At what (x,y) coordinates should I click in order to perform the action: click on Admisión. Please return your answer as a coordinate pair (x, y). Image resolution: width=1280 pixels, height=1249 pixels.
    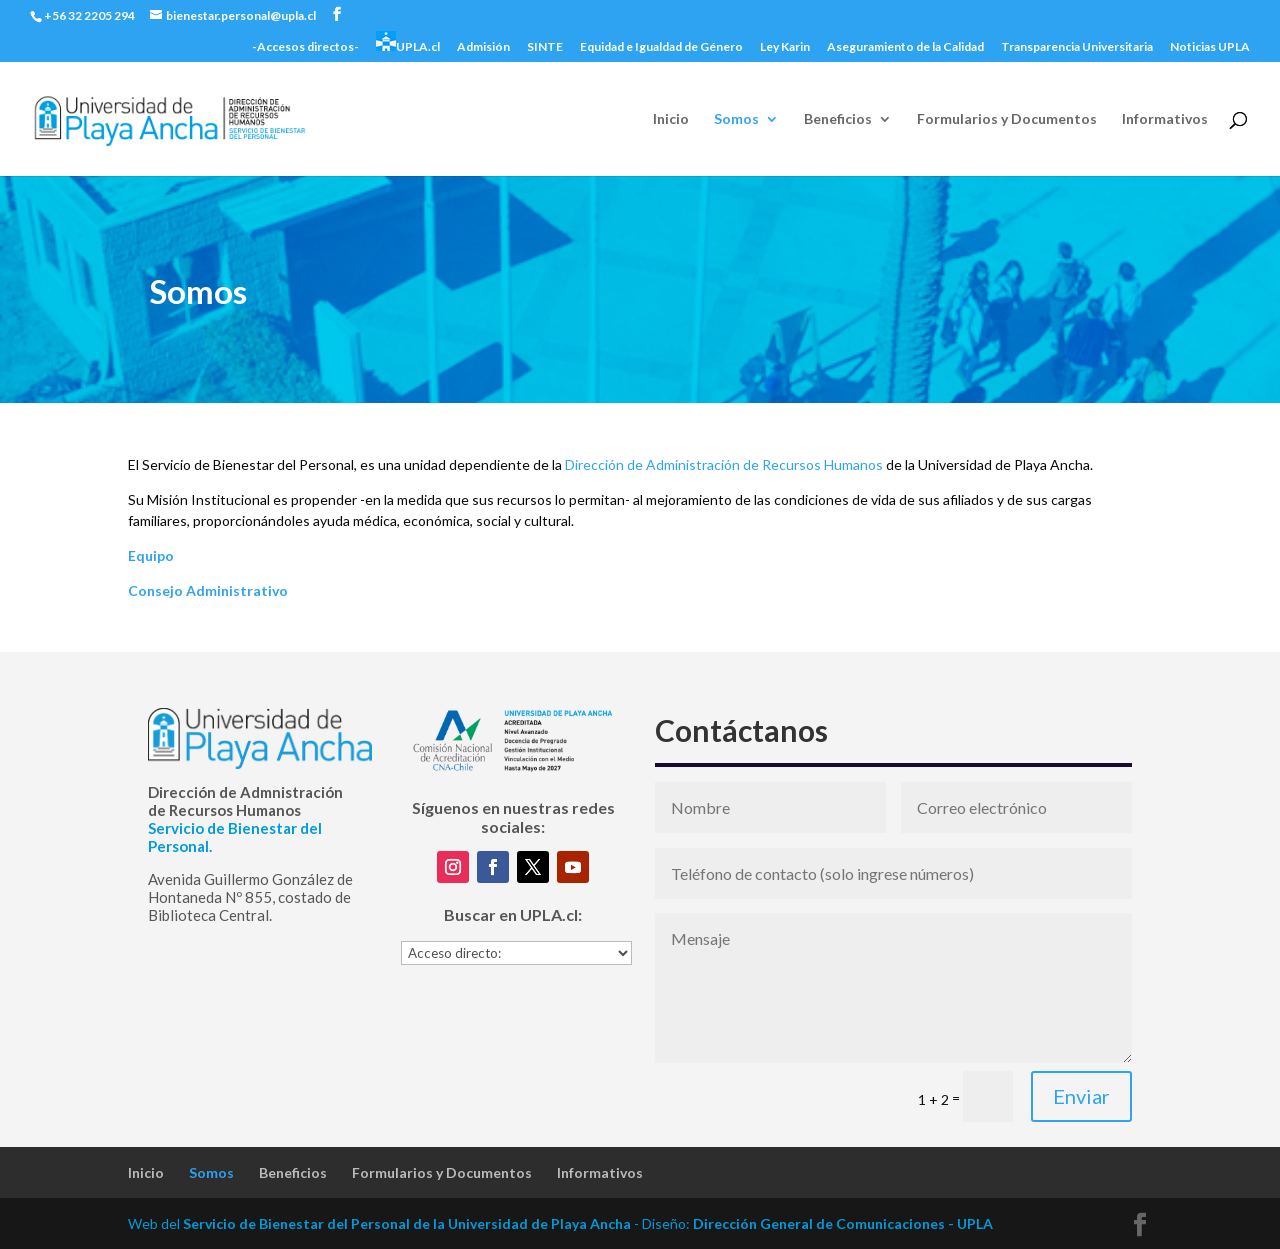
    Looking at the image, I should click on (483, 47).